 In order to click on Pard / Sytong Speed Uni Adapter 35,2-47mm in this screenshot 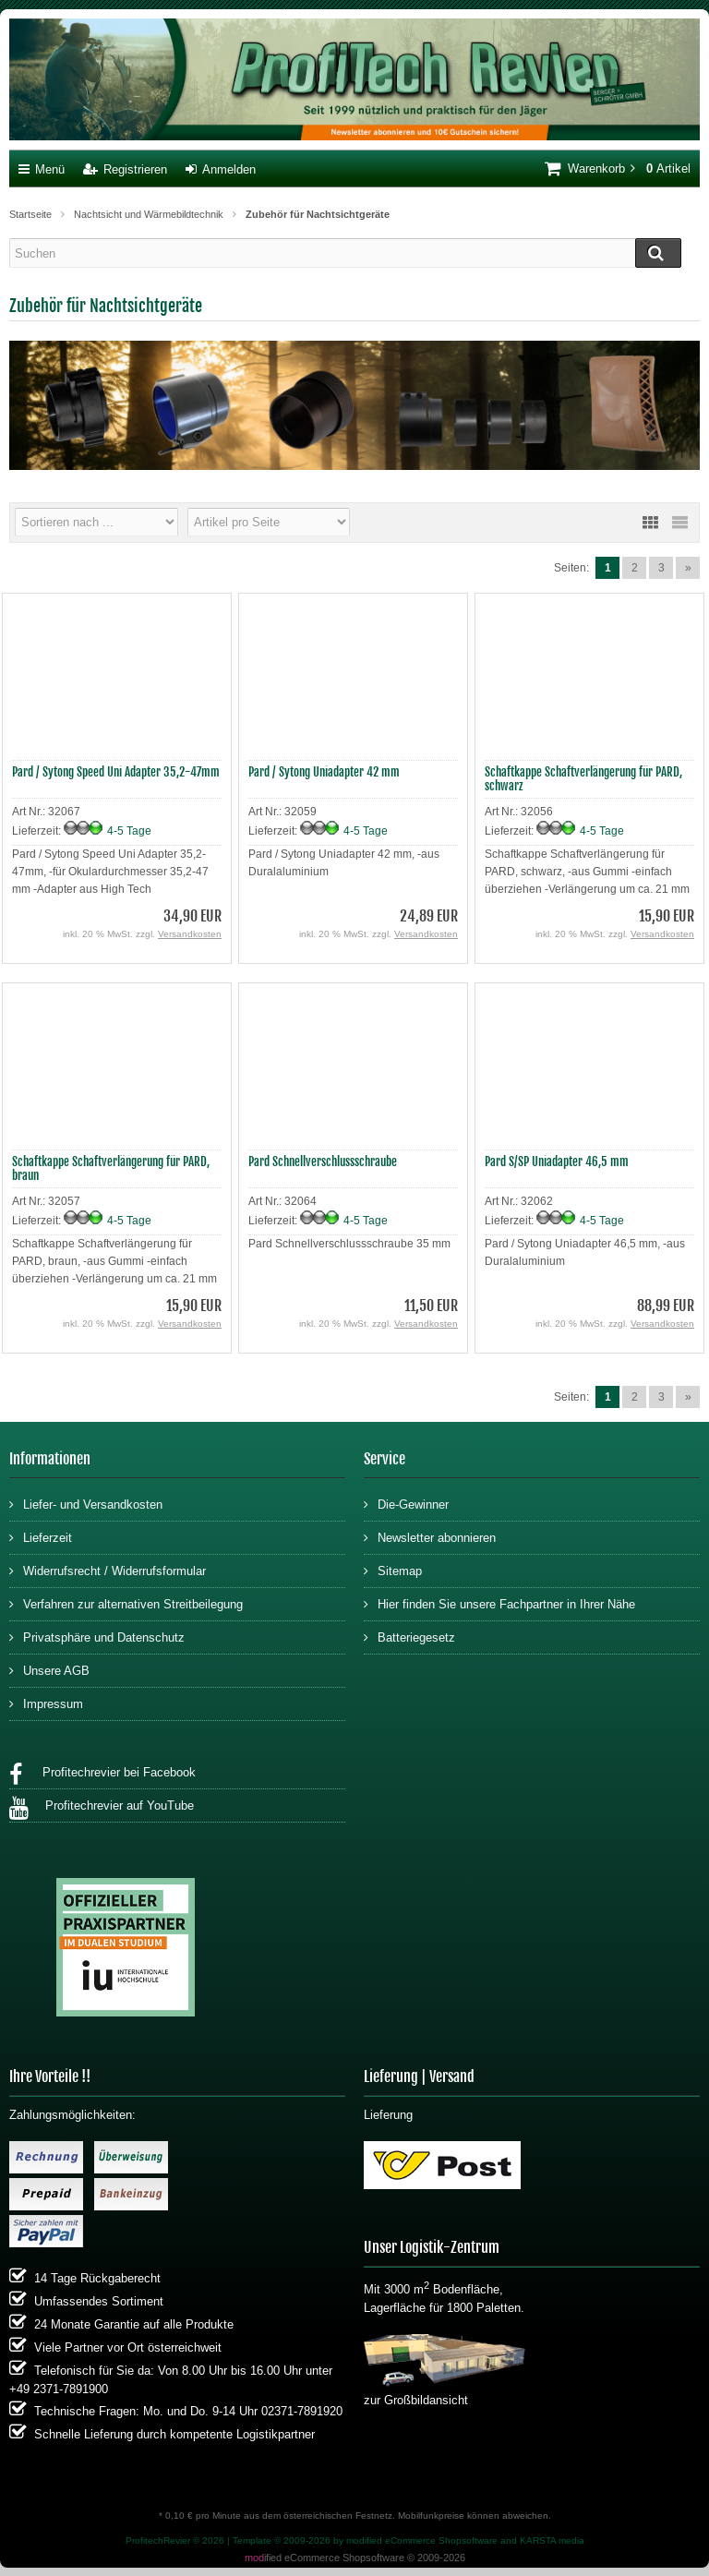, I will do `click(116, 771)`.